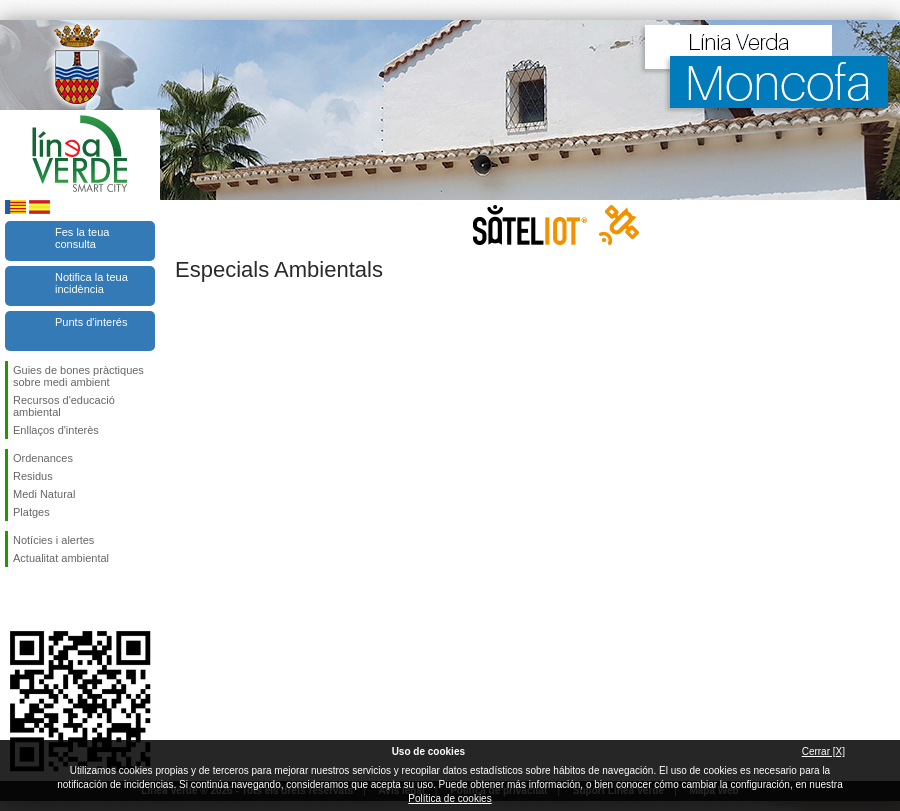  I want to click on Platges, so click(31, 512).